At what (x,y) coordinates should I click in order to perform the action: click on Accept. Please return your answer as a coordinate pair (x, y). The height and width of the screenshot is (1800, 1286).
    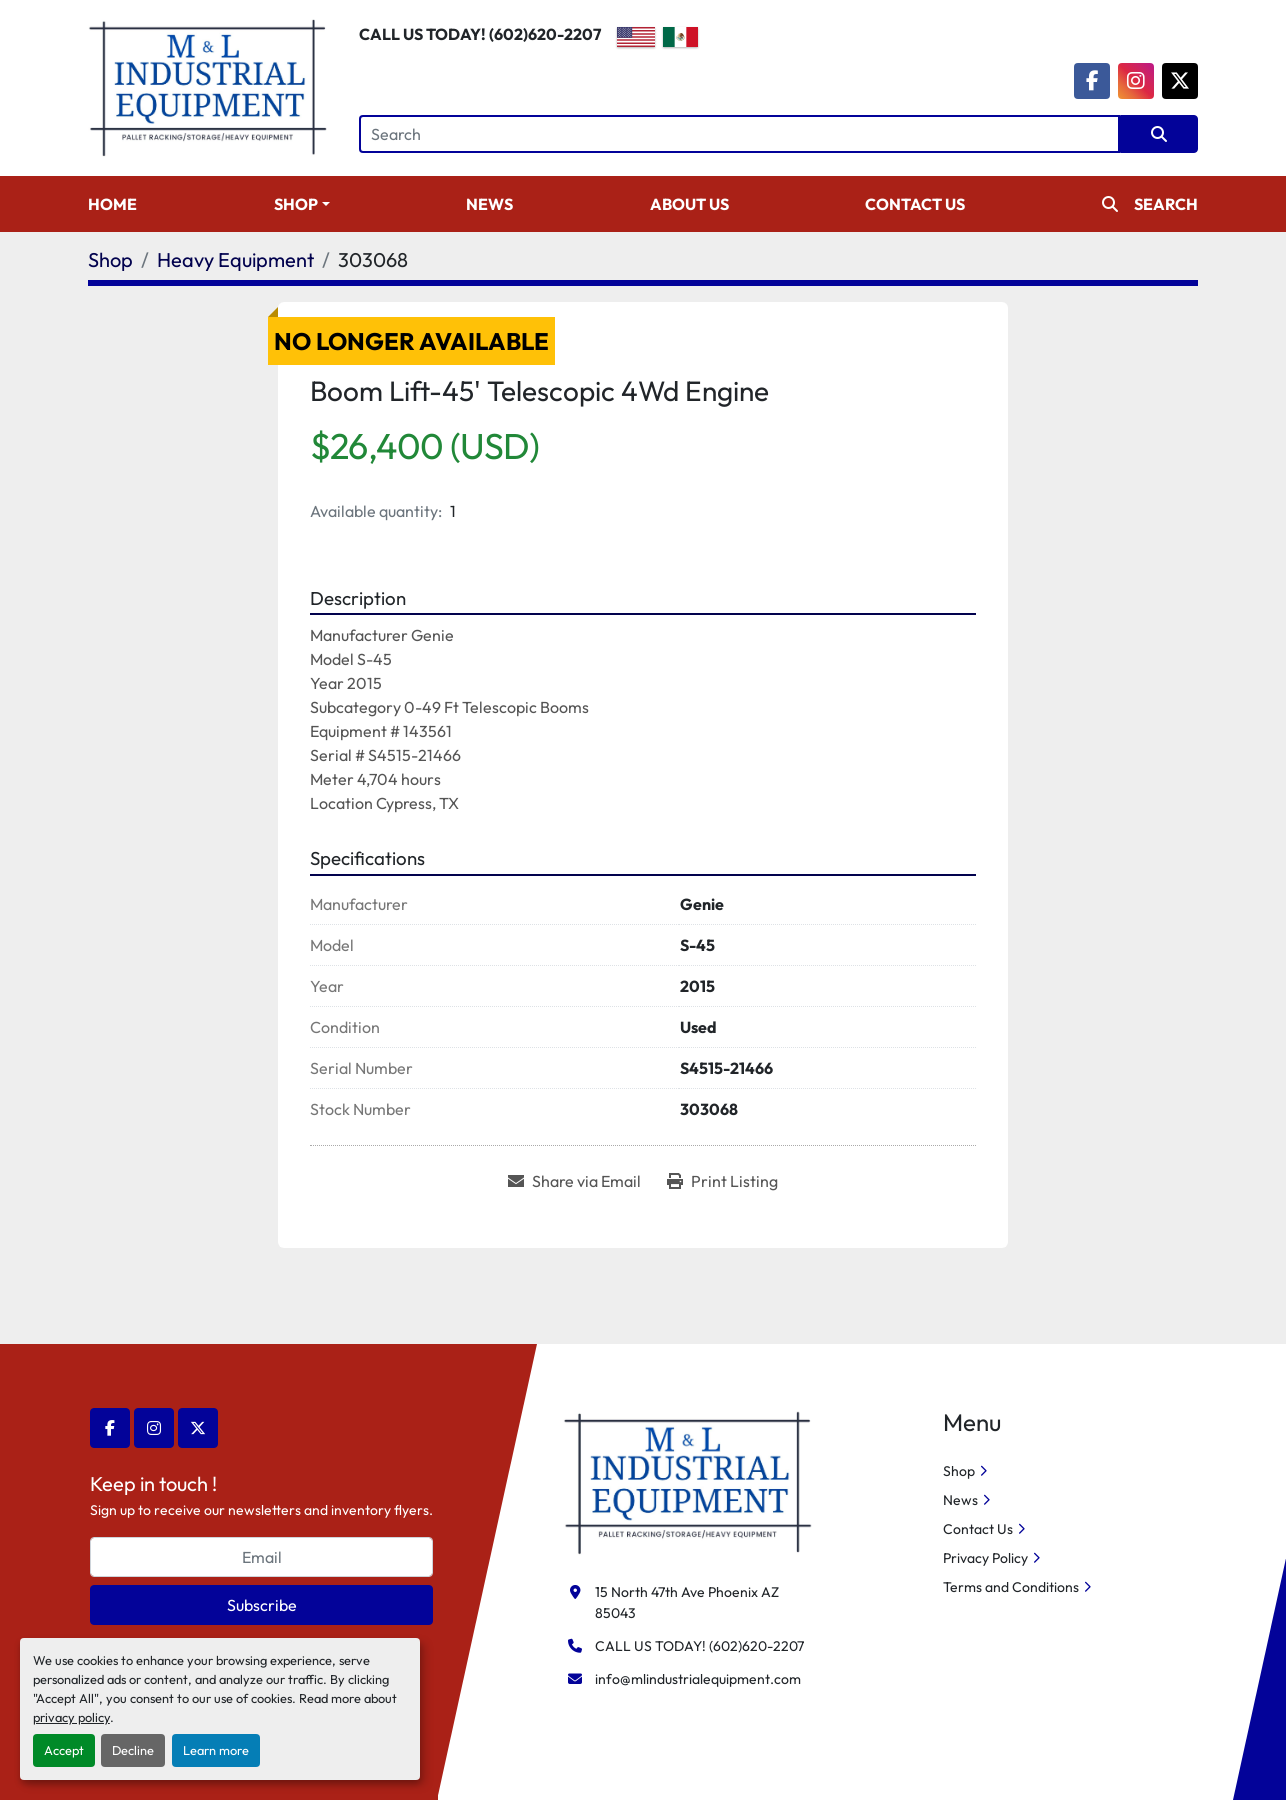
    Looking at the image, I should click on (64, 1750).